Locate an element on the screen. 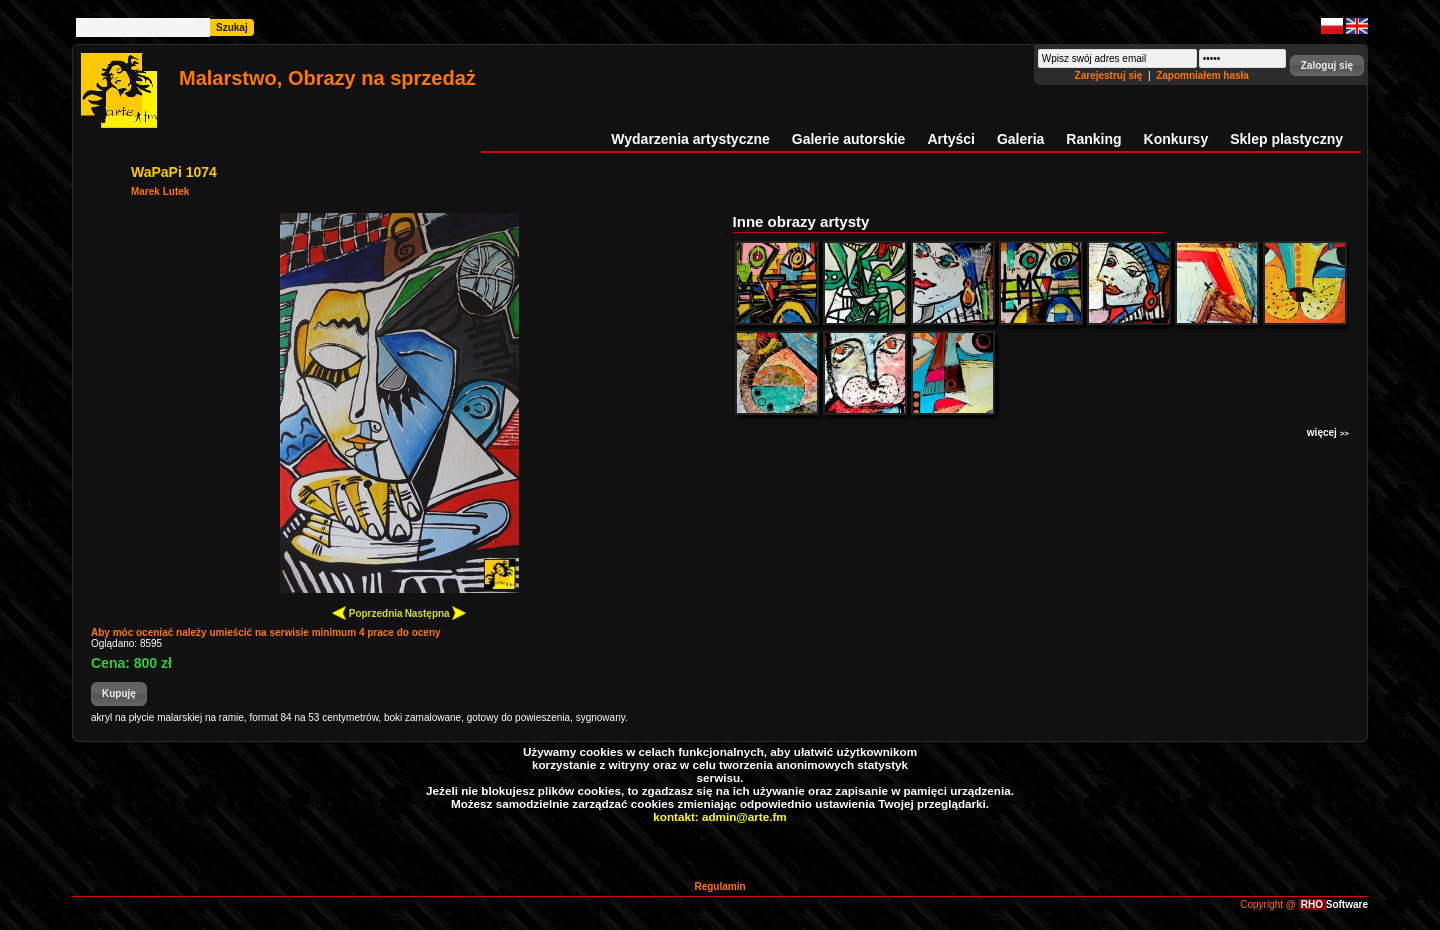 This screenshot has width=1440, height=930. Ranking is located at coordinates (1093, 139).